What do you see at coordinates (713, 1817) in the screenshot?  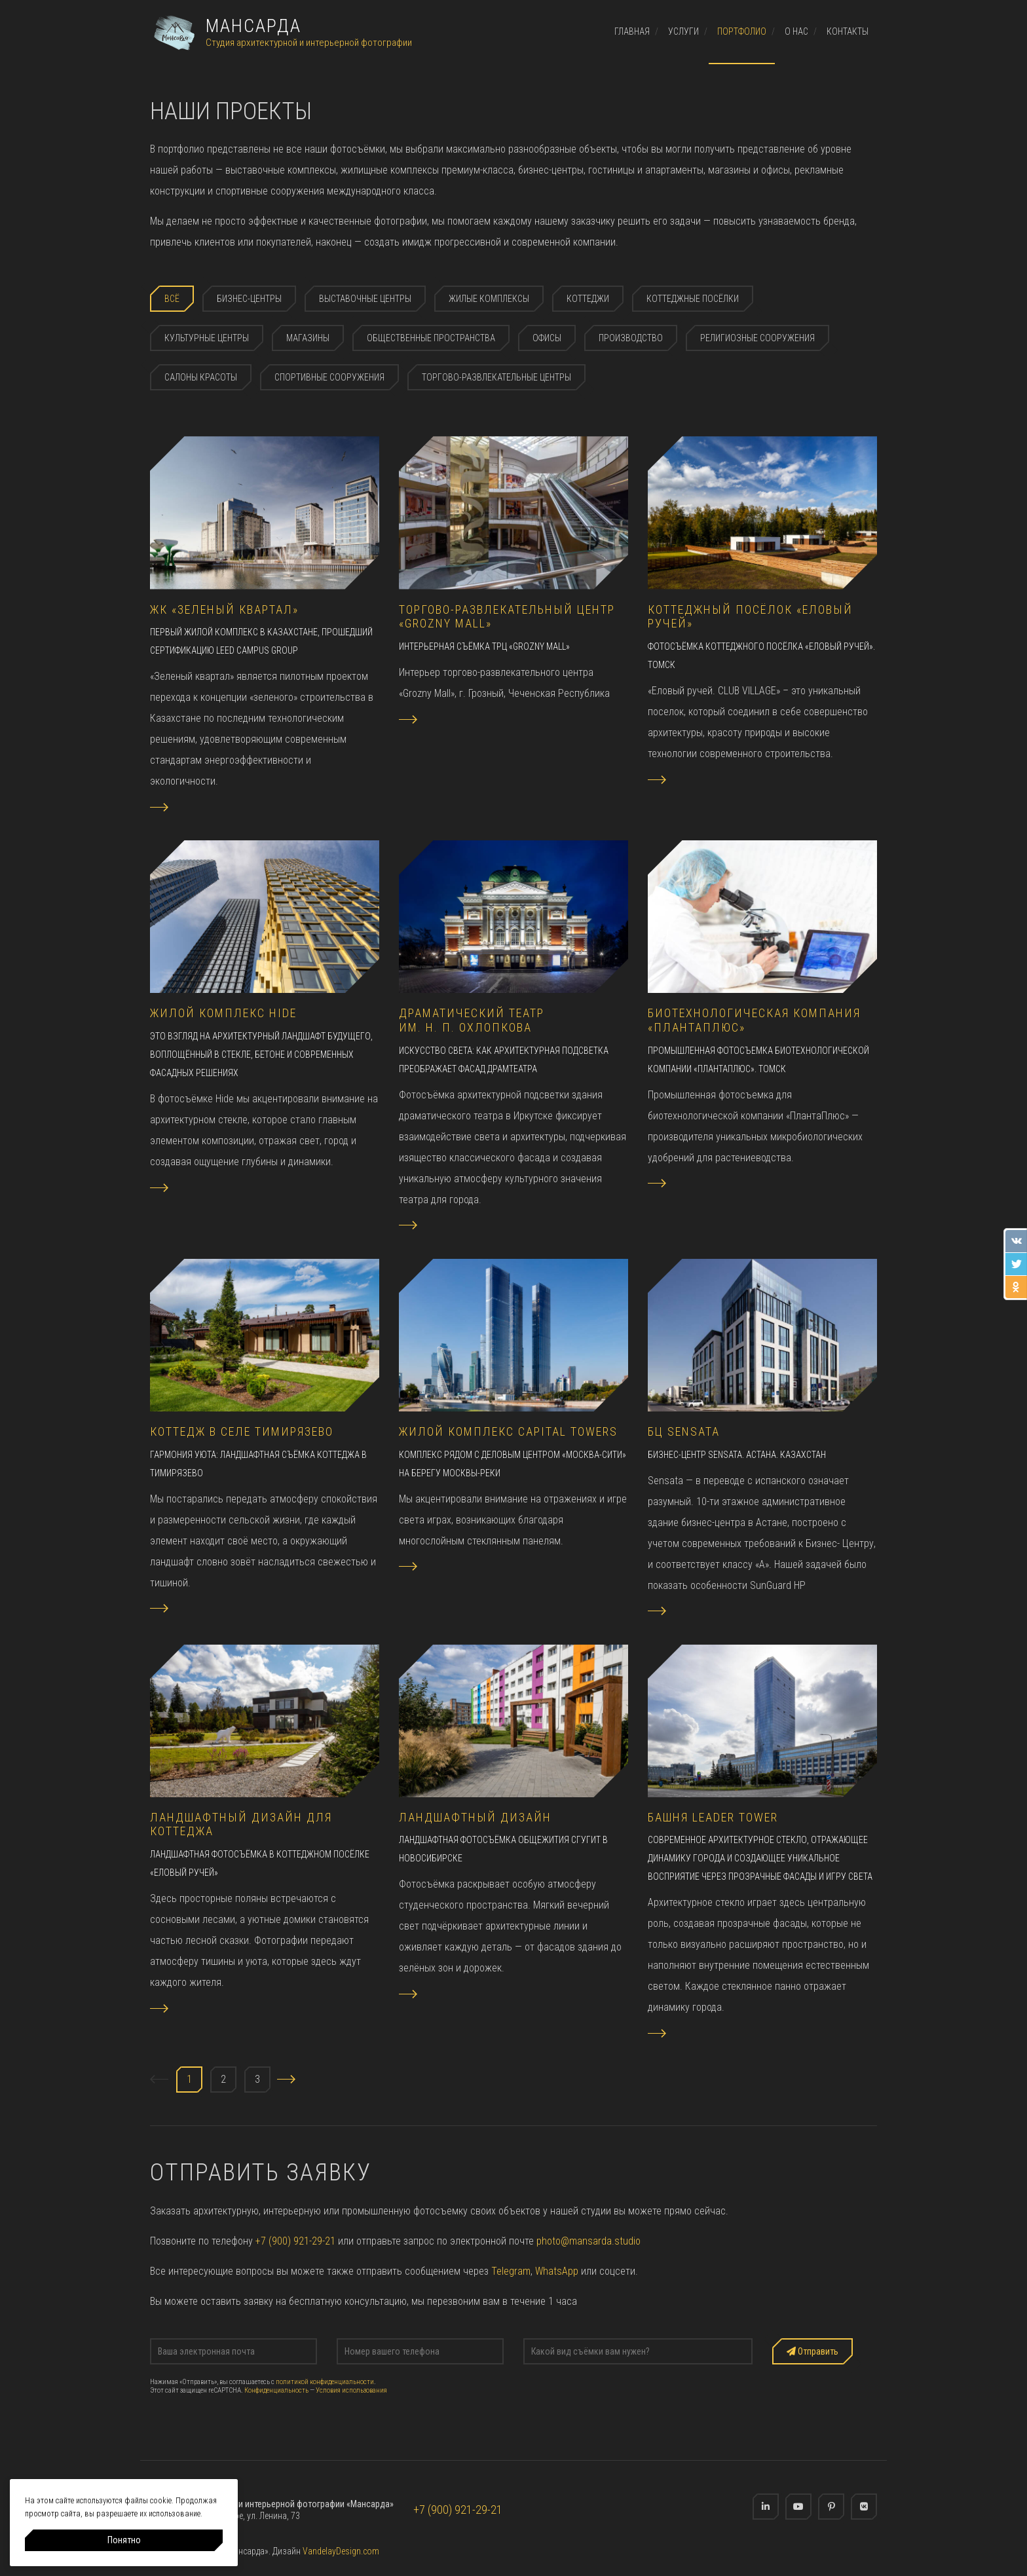 I see `Башня Leader Tower` at bounding box center [713, 1817].